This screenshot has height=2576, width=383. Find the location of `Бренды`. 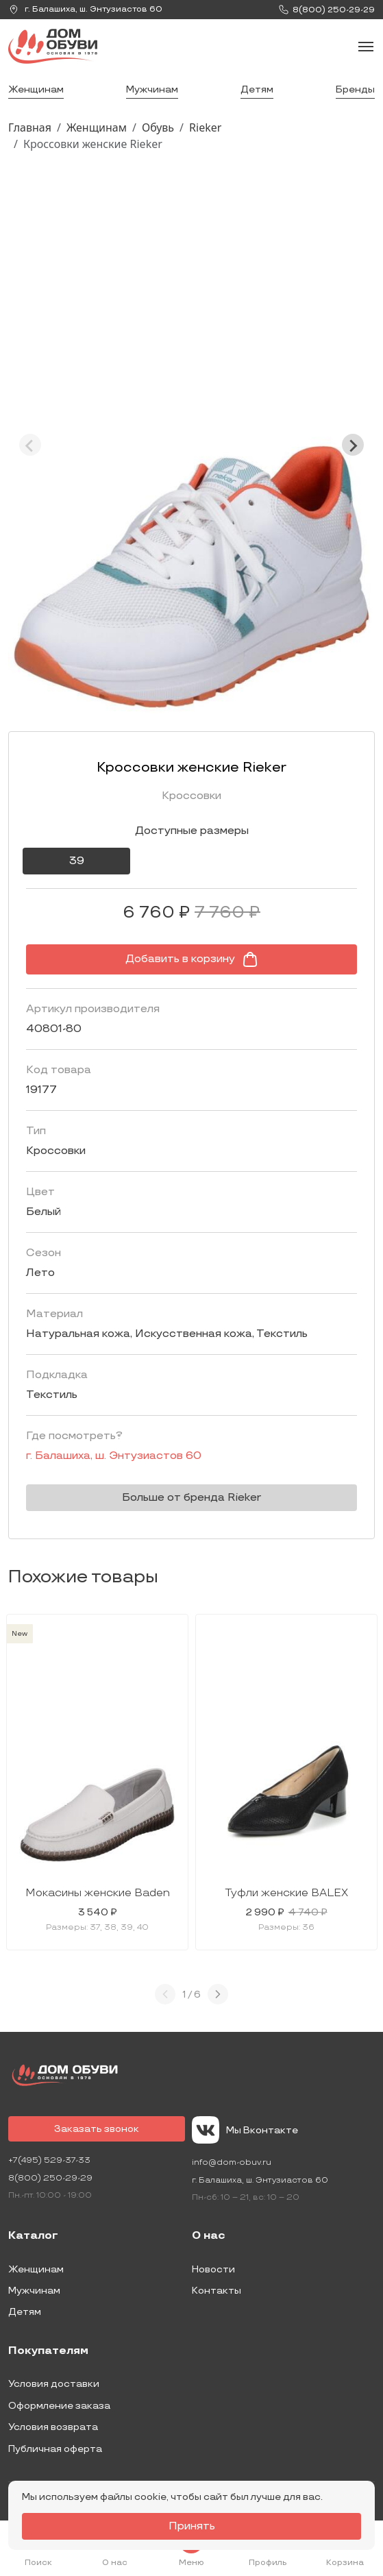

Бренды is located at coordinates (355, 89).